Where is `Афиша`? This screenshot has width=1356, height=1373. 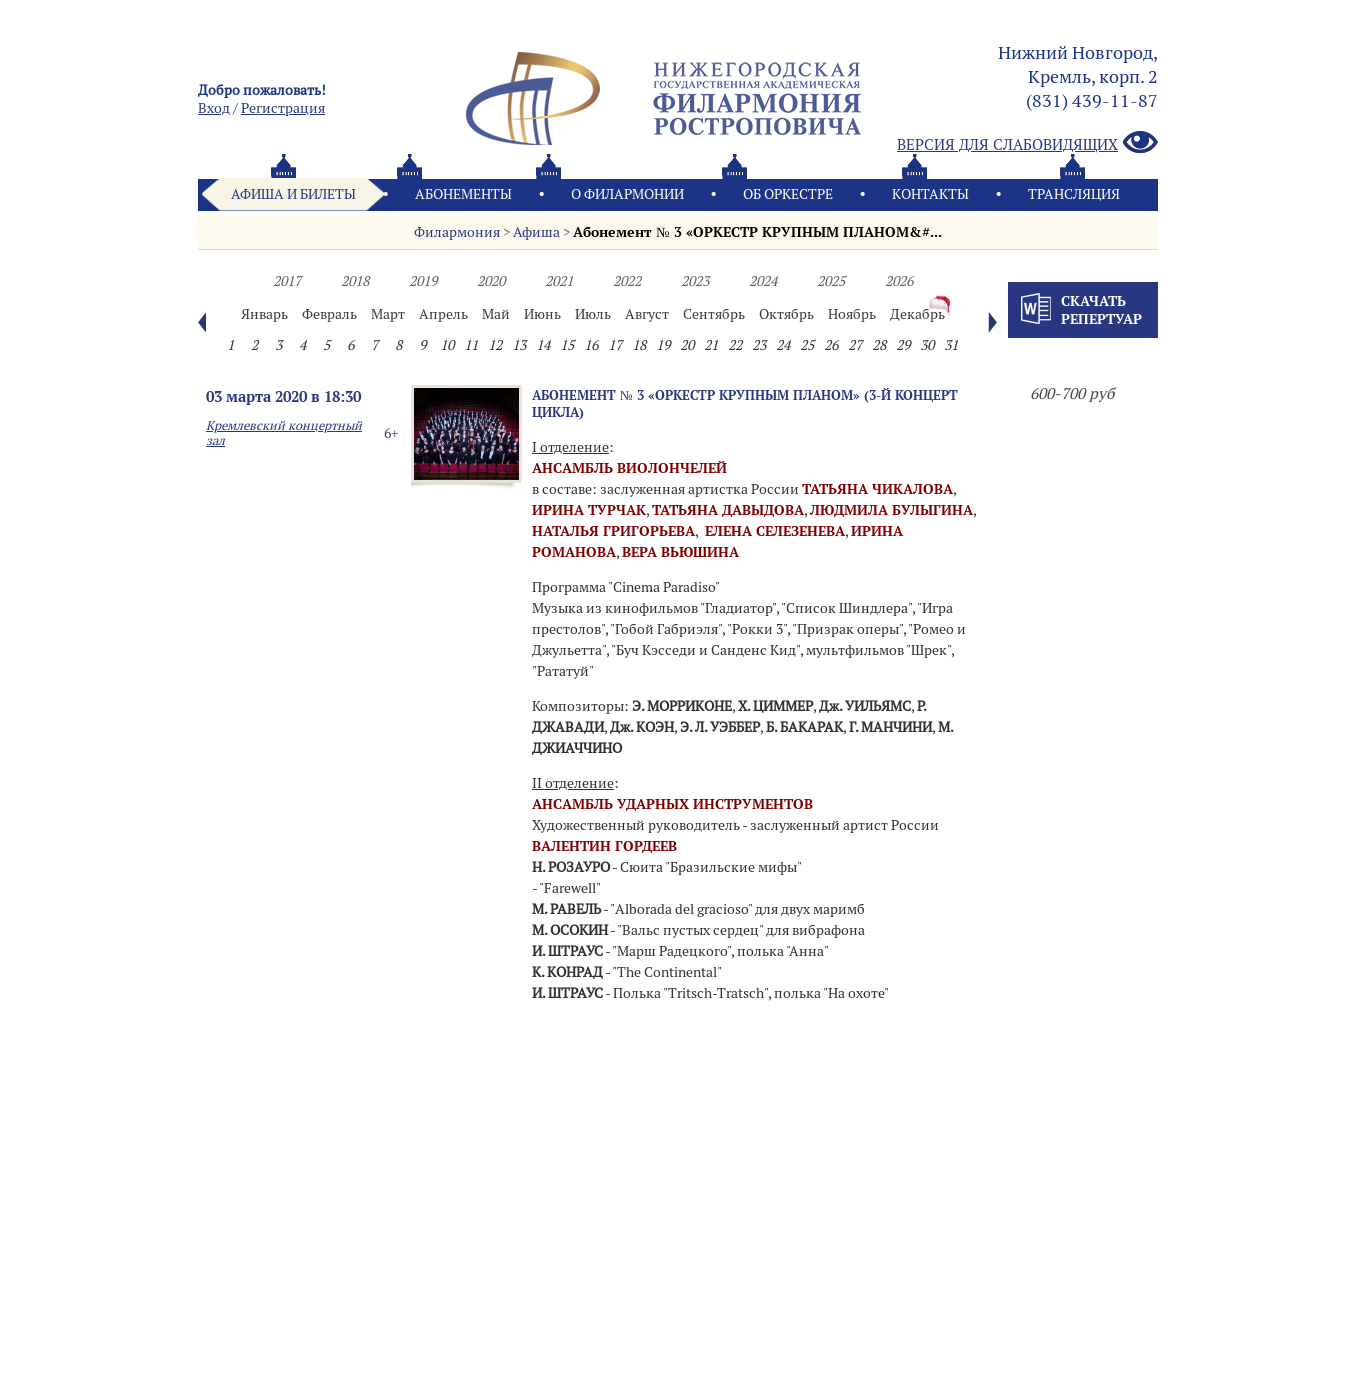
Афиша is located at coordinates (536, 232).